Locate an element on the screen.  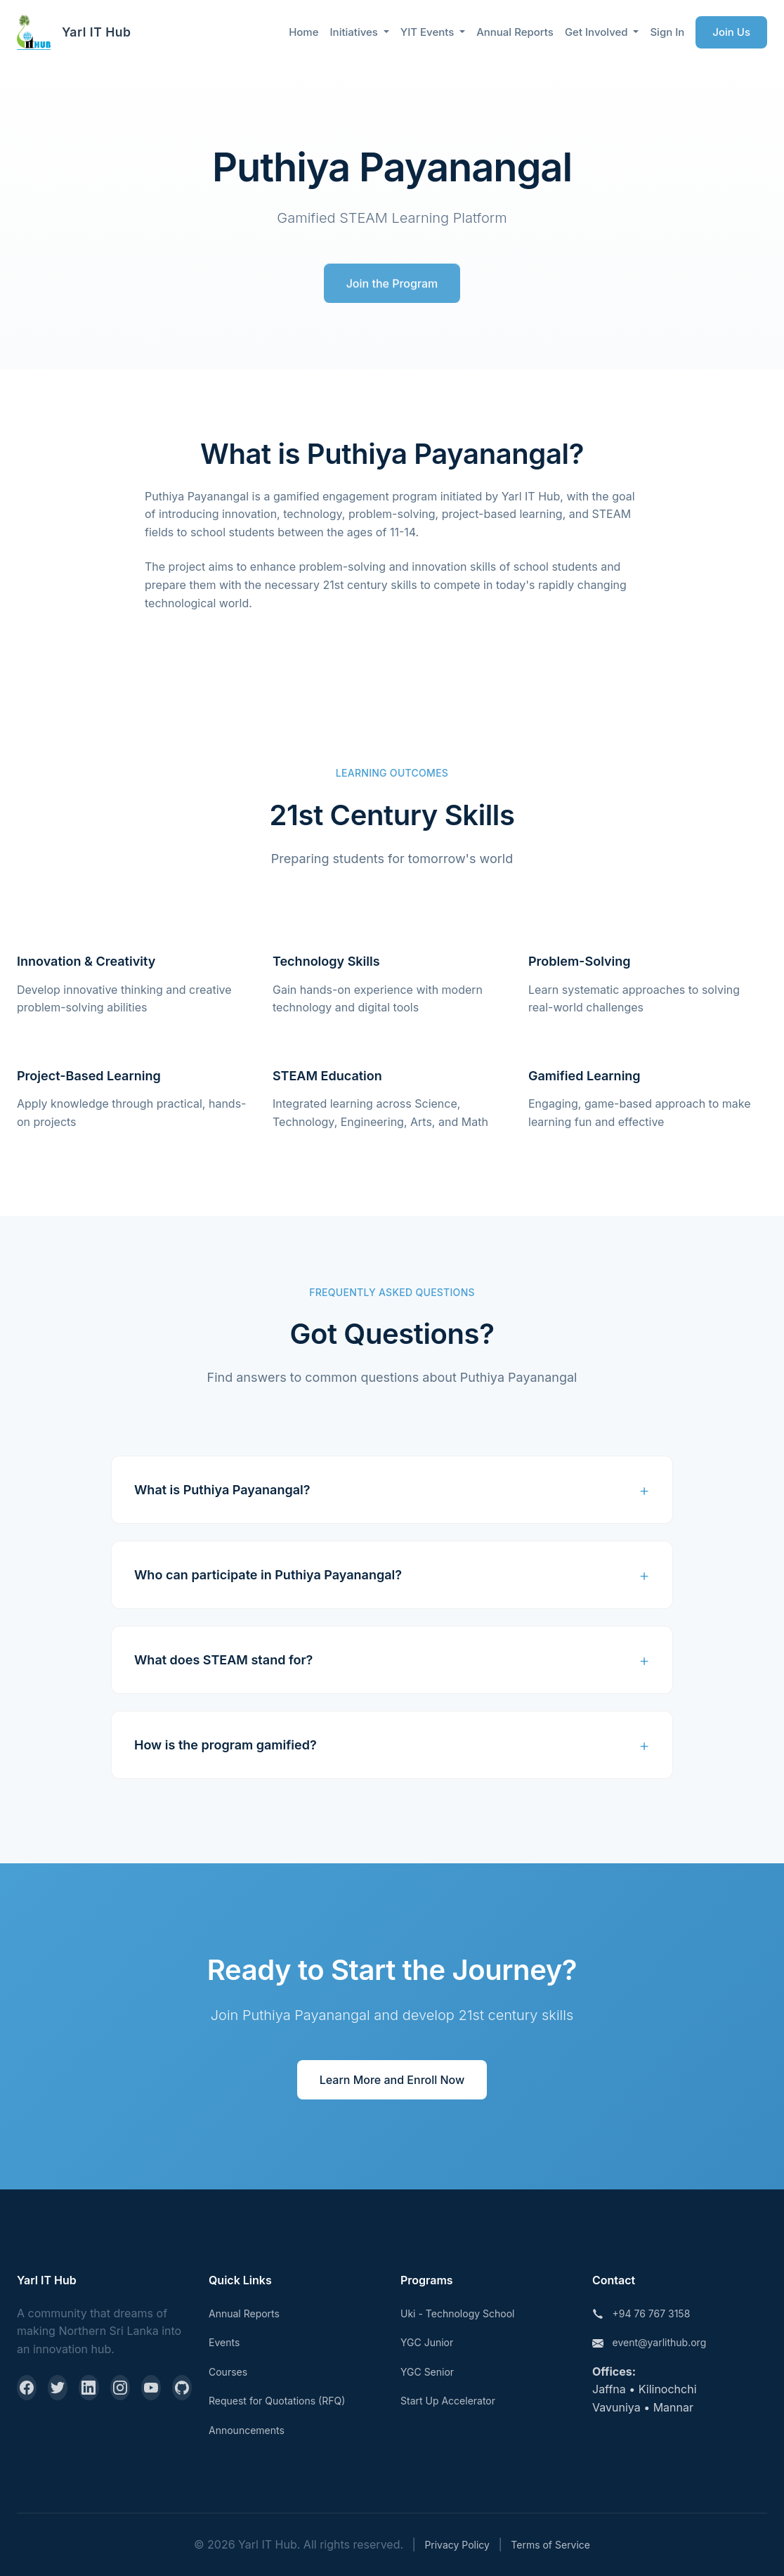
Courses is located at coordinates (228, 2372).